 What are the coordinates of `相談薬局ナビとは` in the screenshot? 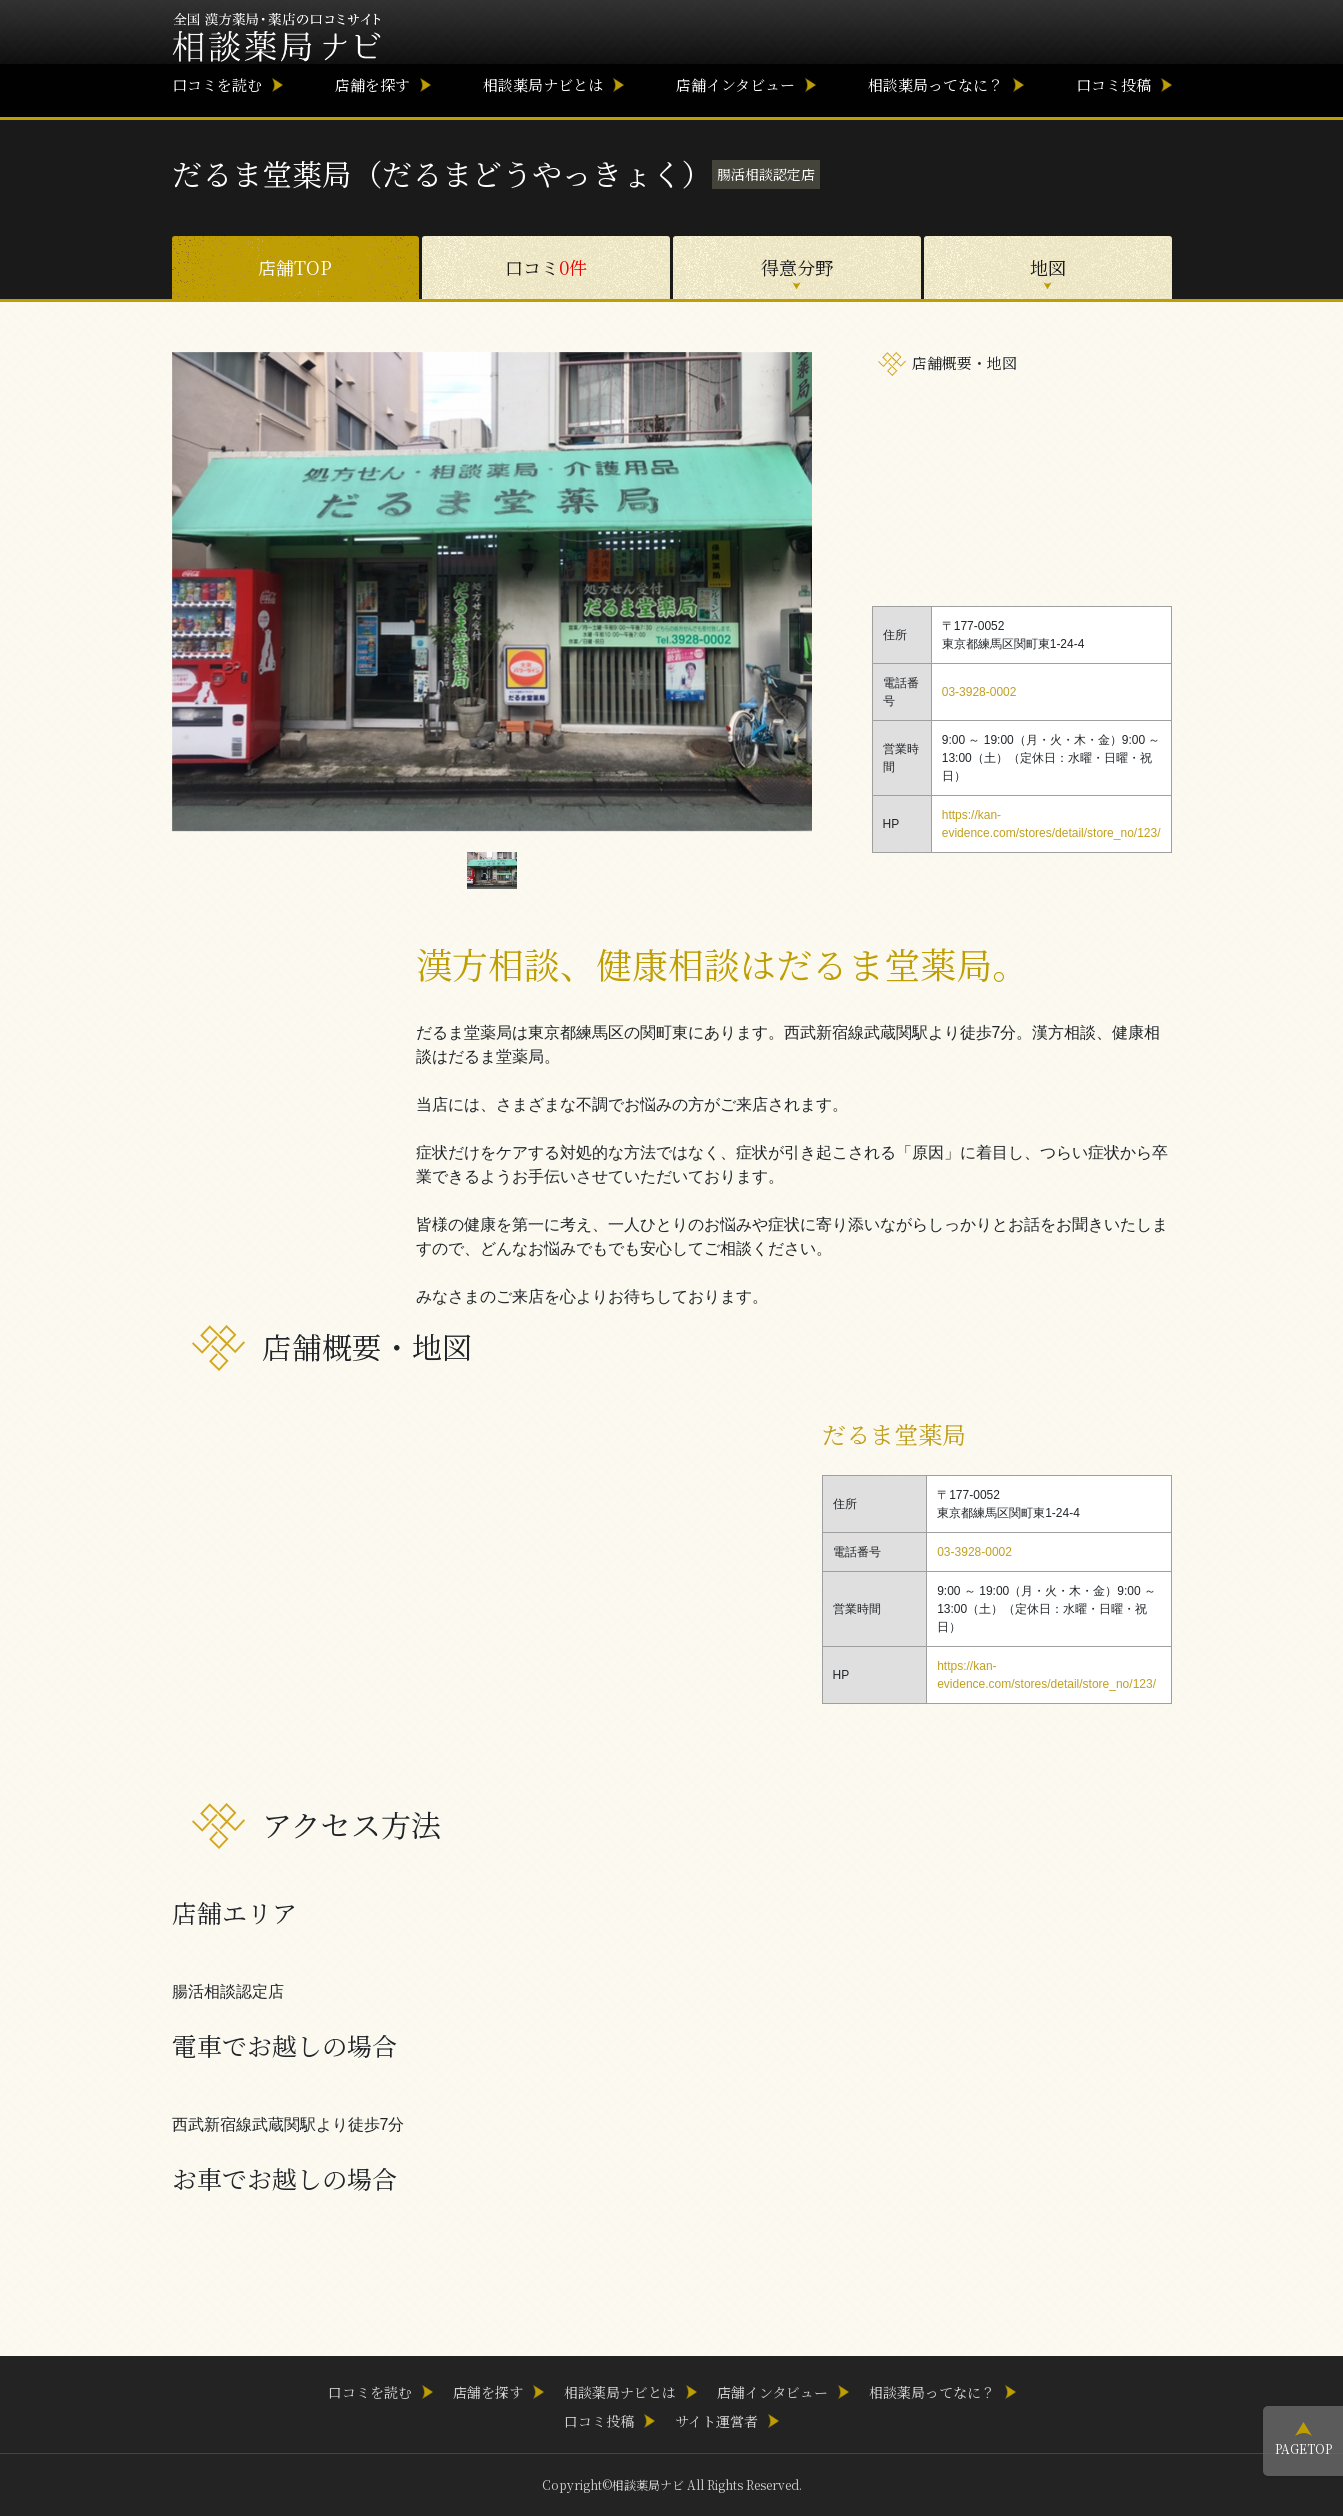 It's located at (543, 84).